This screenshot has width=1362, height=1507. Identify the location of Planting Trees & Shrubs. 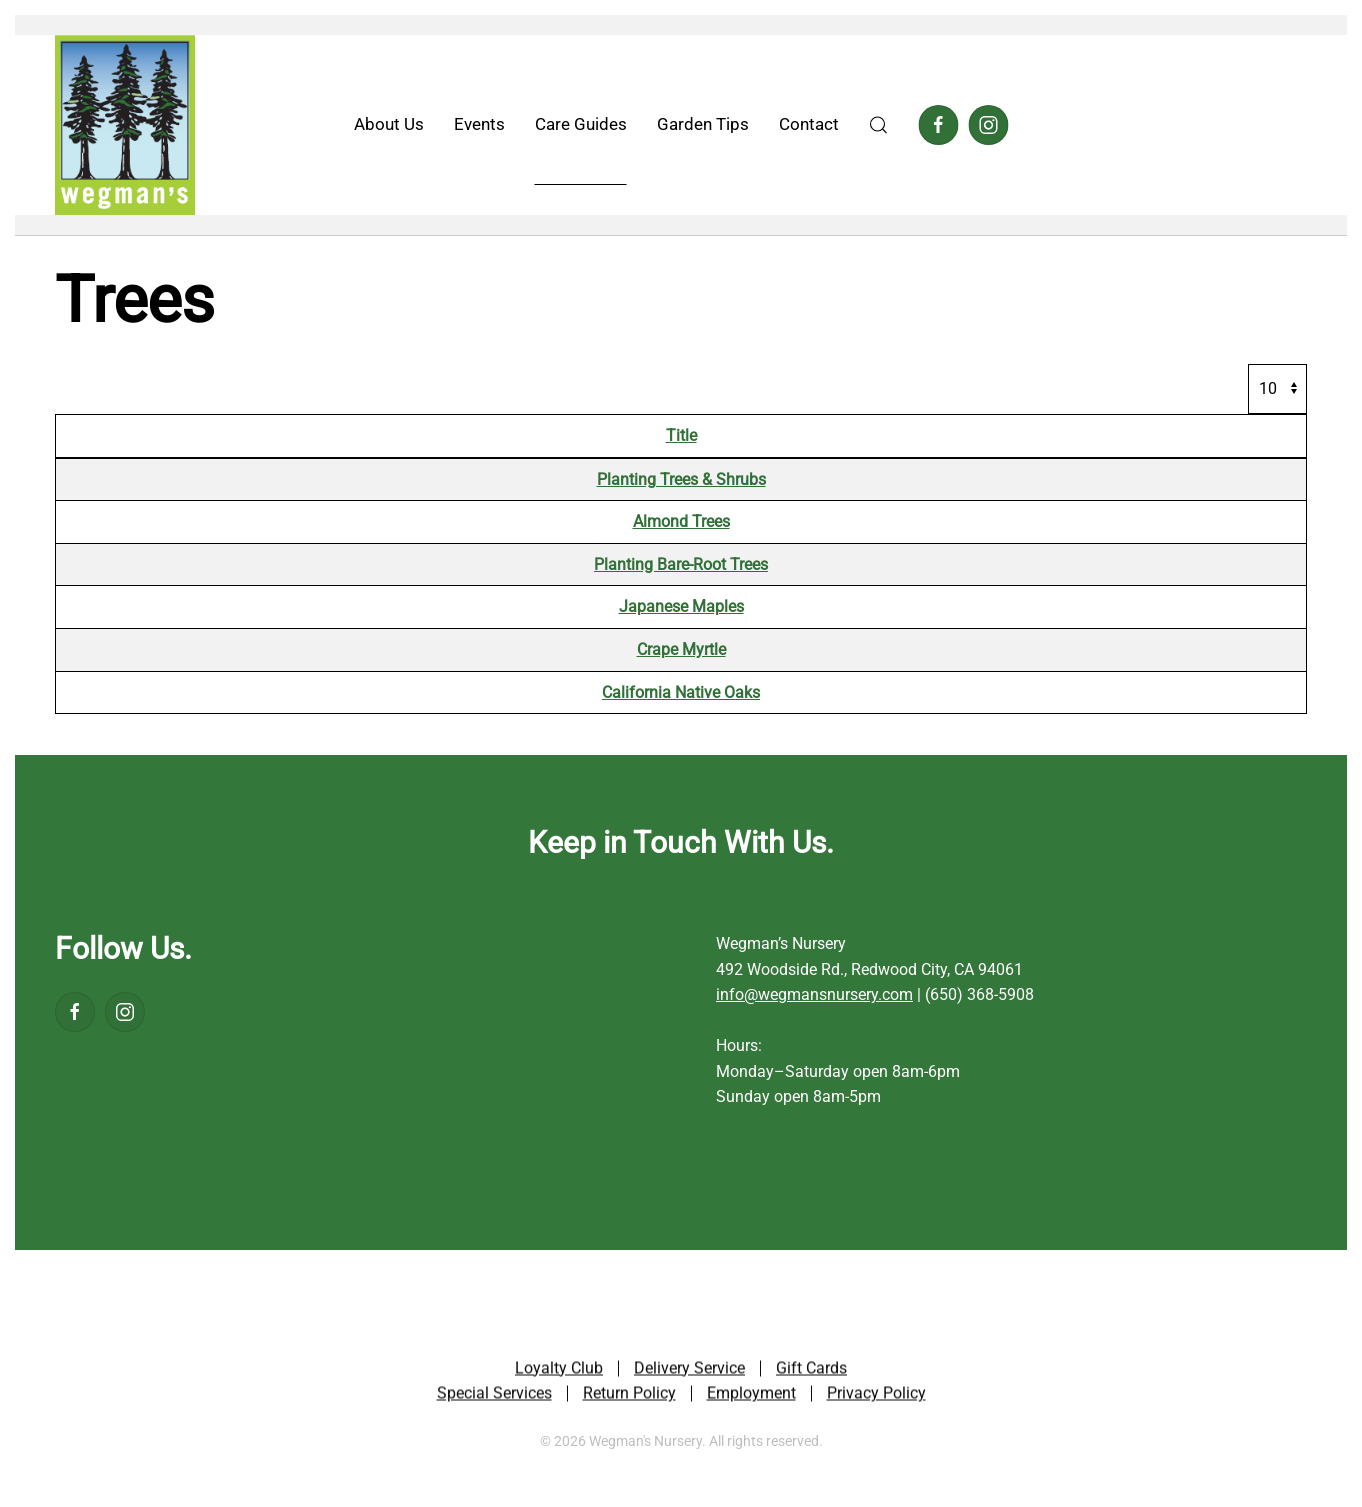
(681, 479).